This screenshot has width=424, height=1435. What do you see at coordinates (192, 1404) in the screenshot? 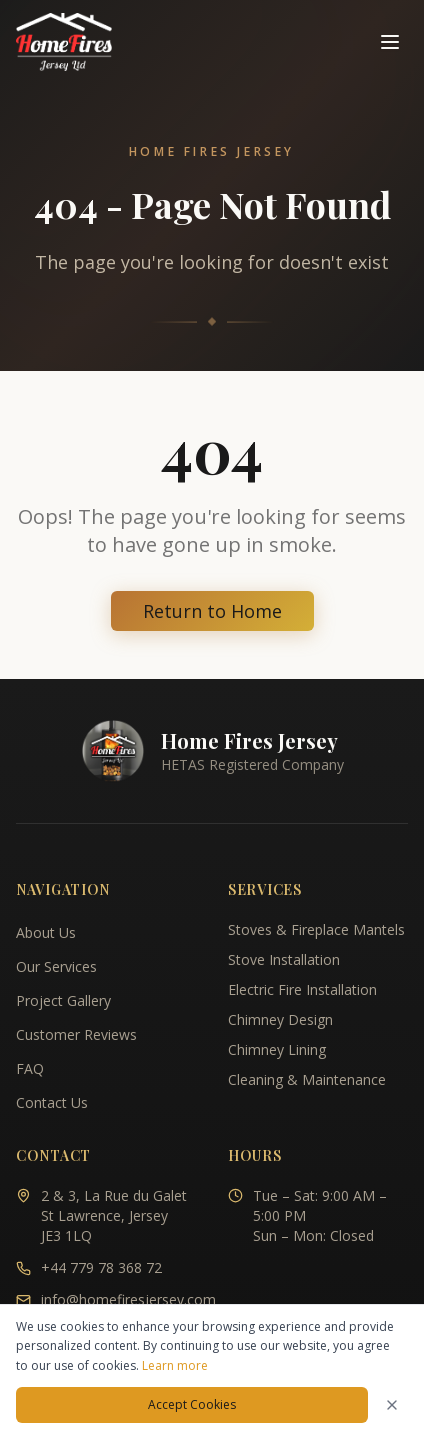
I see `Accept Cookies` at bounding box center [192, 1404].